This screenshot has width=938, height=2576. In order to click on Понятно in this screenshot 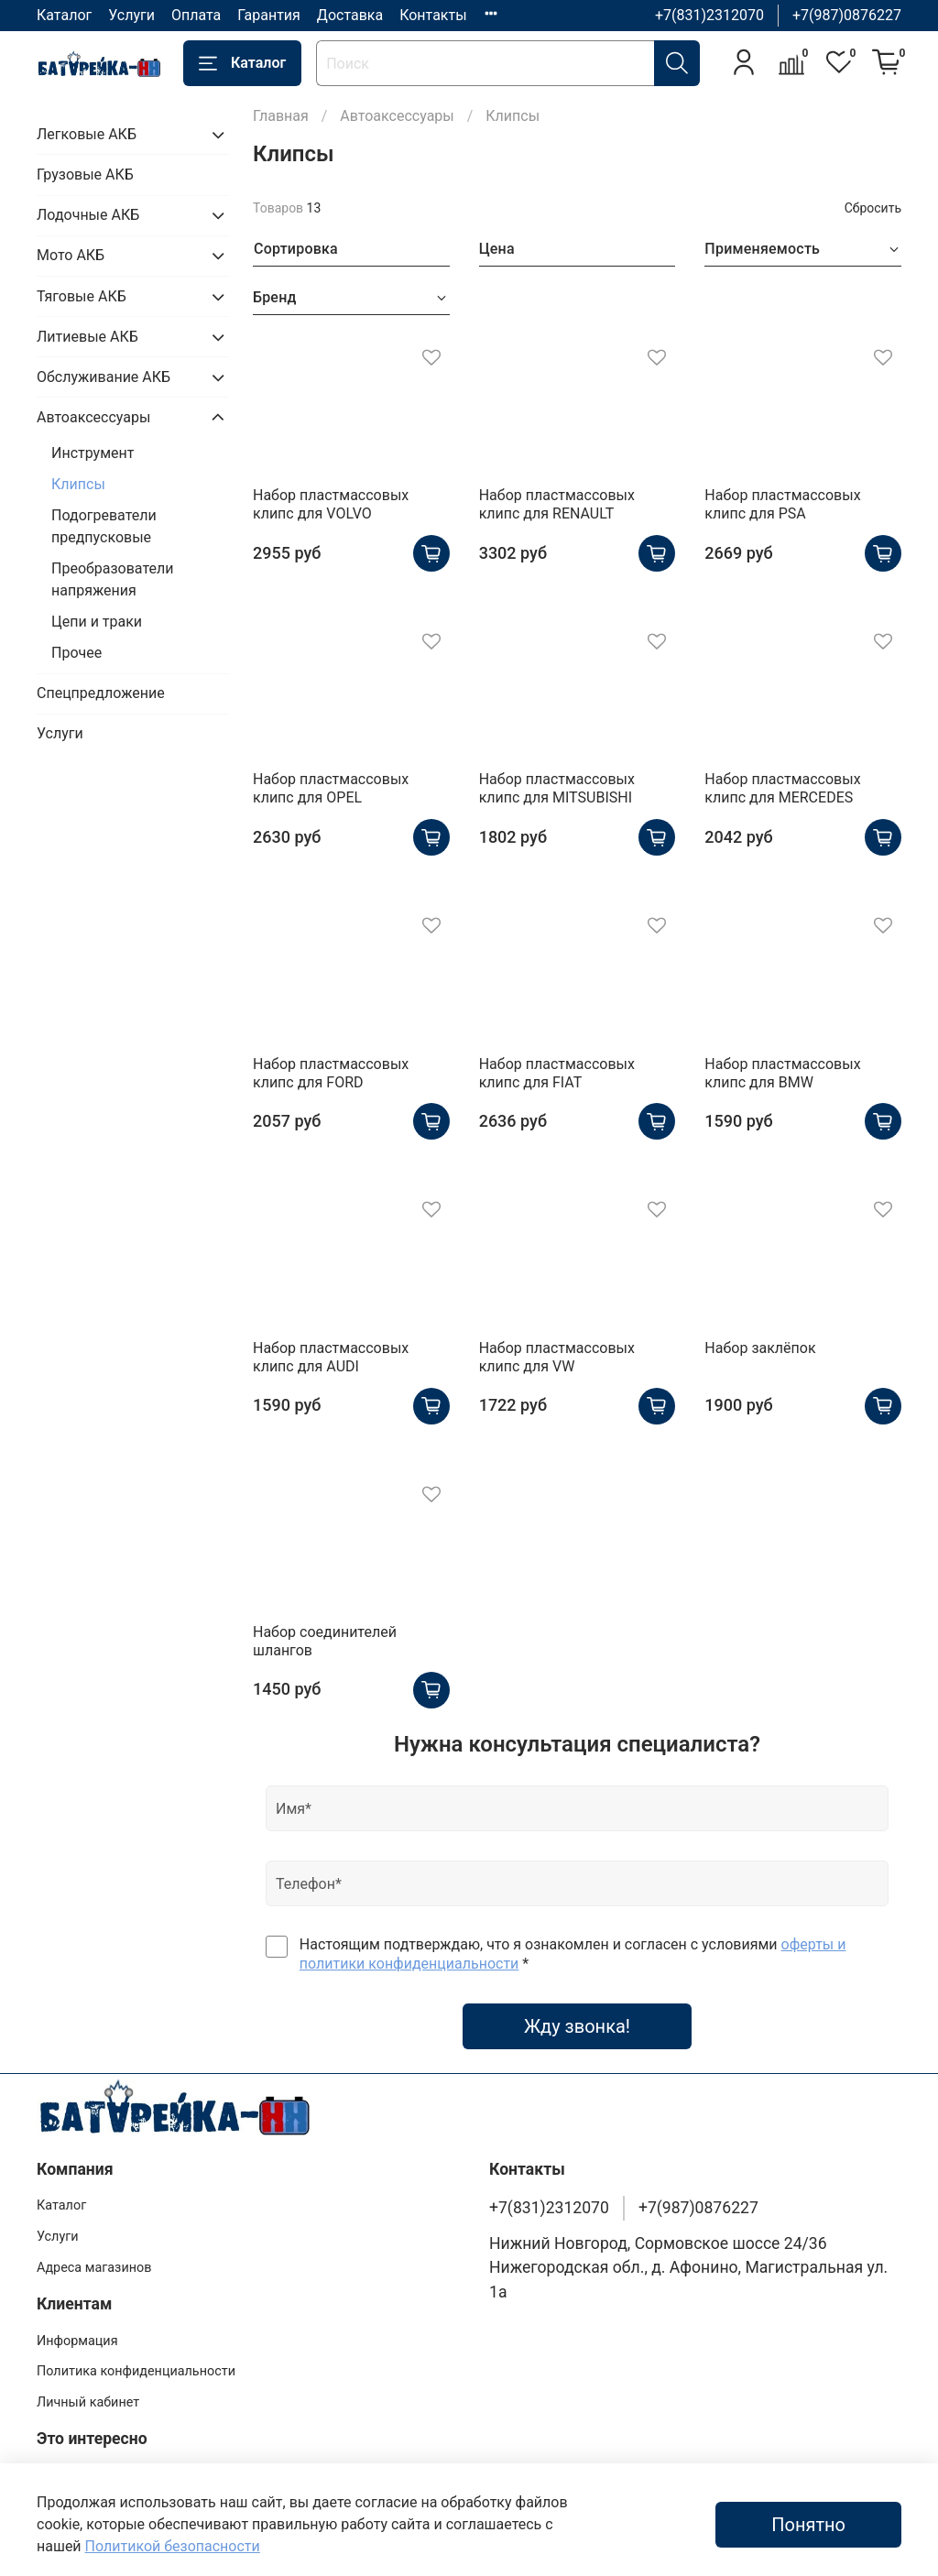, I will do `click(808, 2525)`.